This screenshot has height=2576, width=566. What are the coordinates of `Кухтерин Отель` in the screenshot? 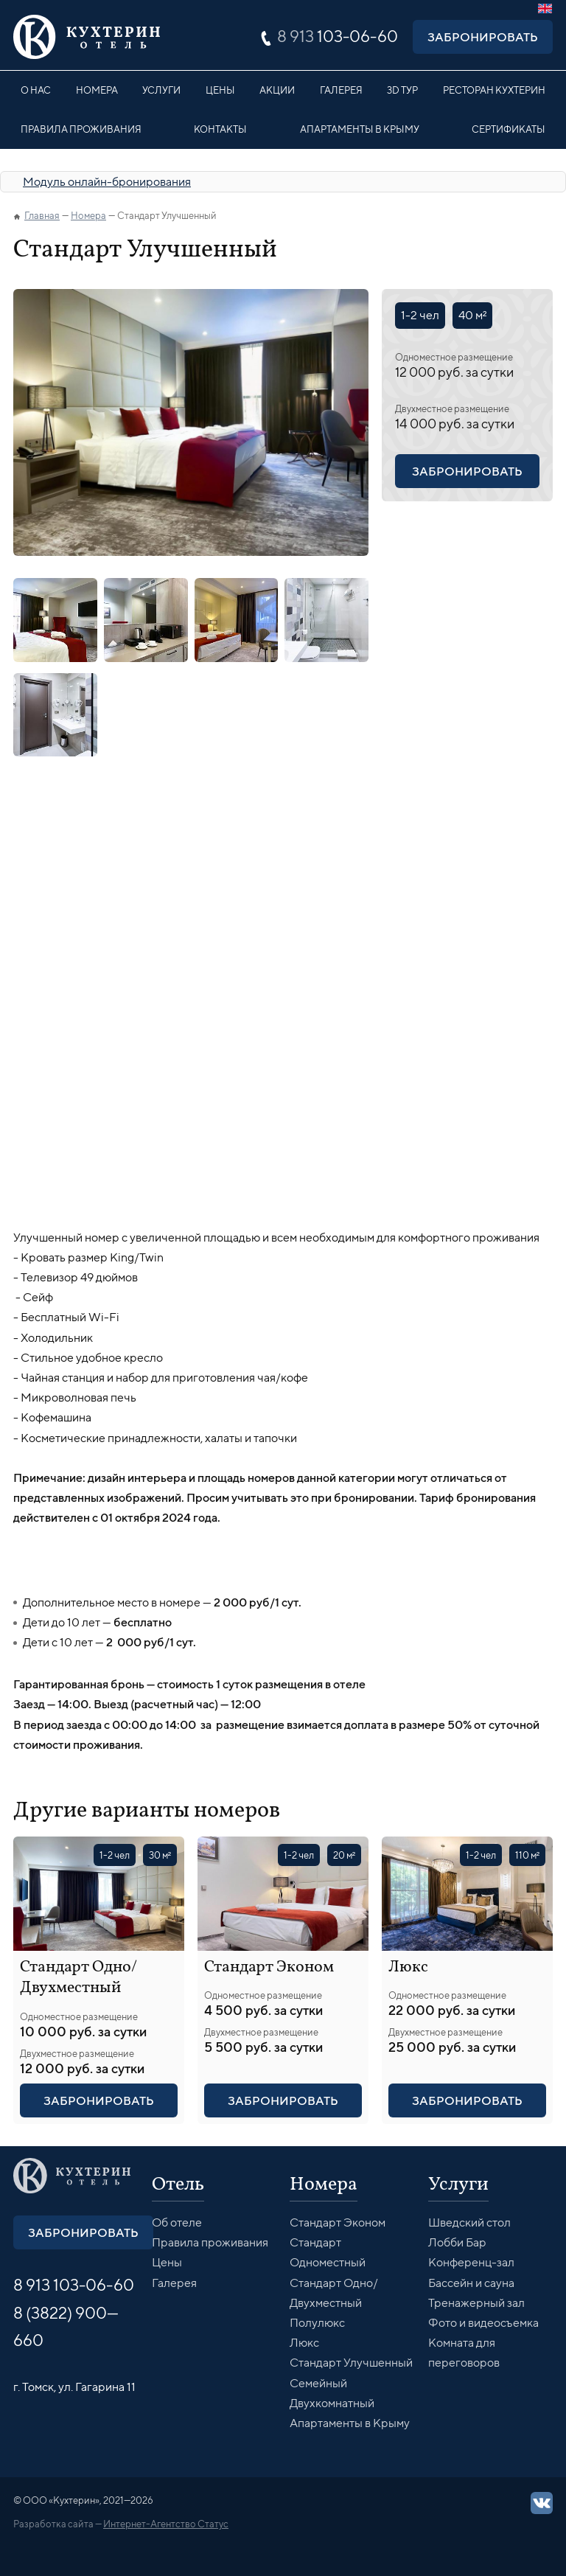 It's located at (87, 37).